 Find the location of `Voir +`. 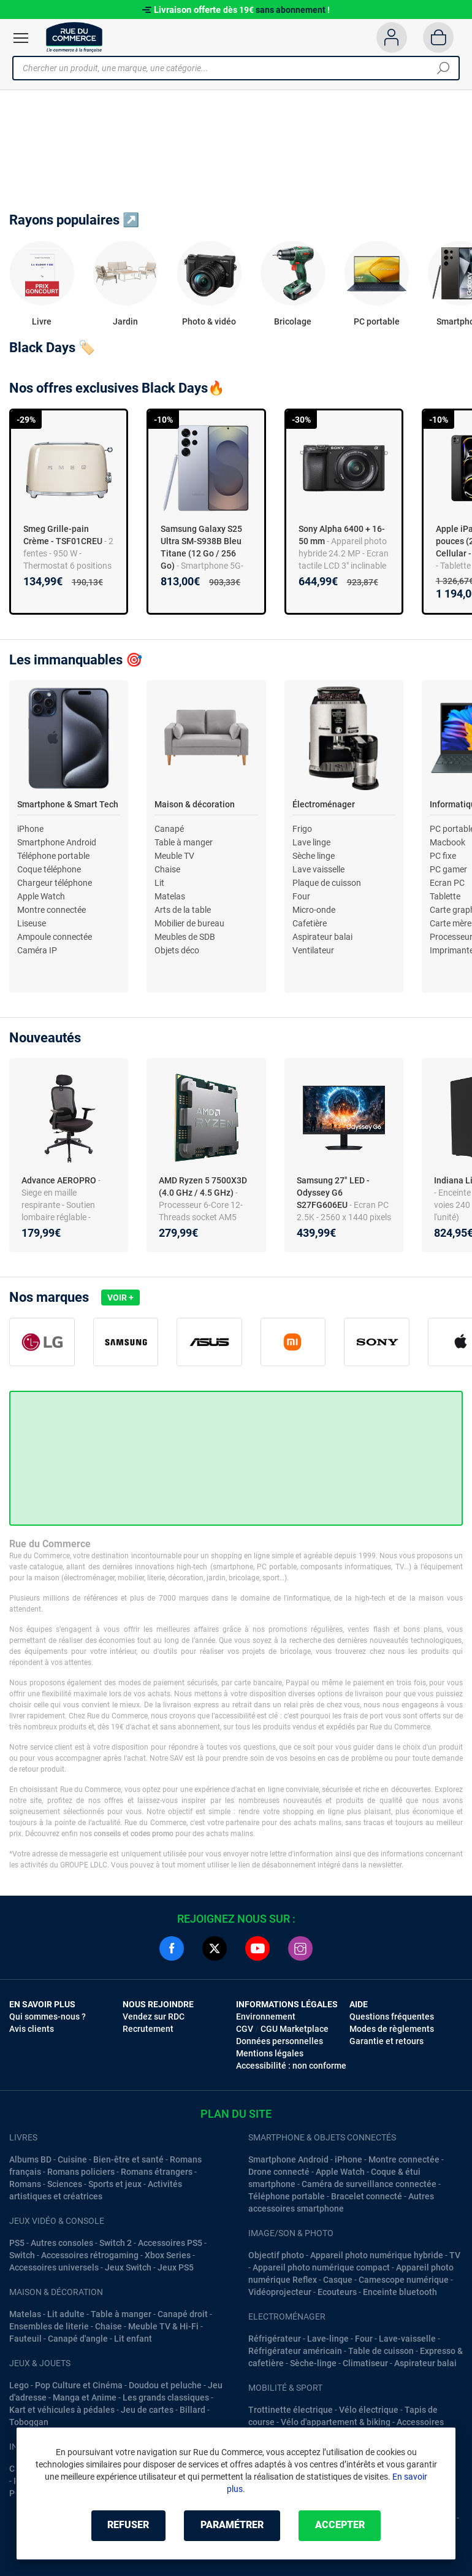

Voir + is located at coordinates (120, 1297).